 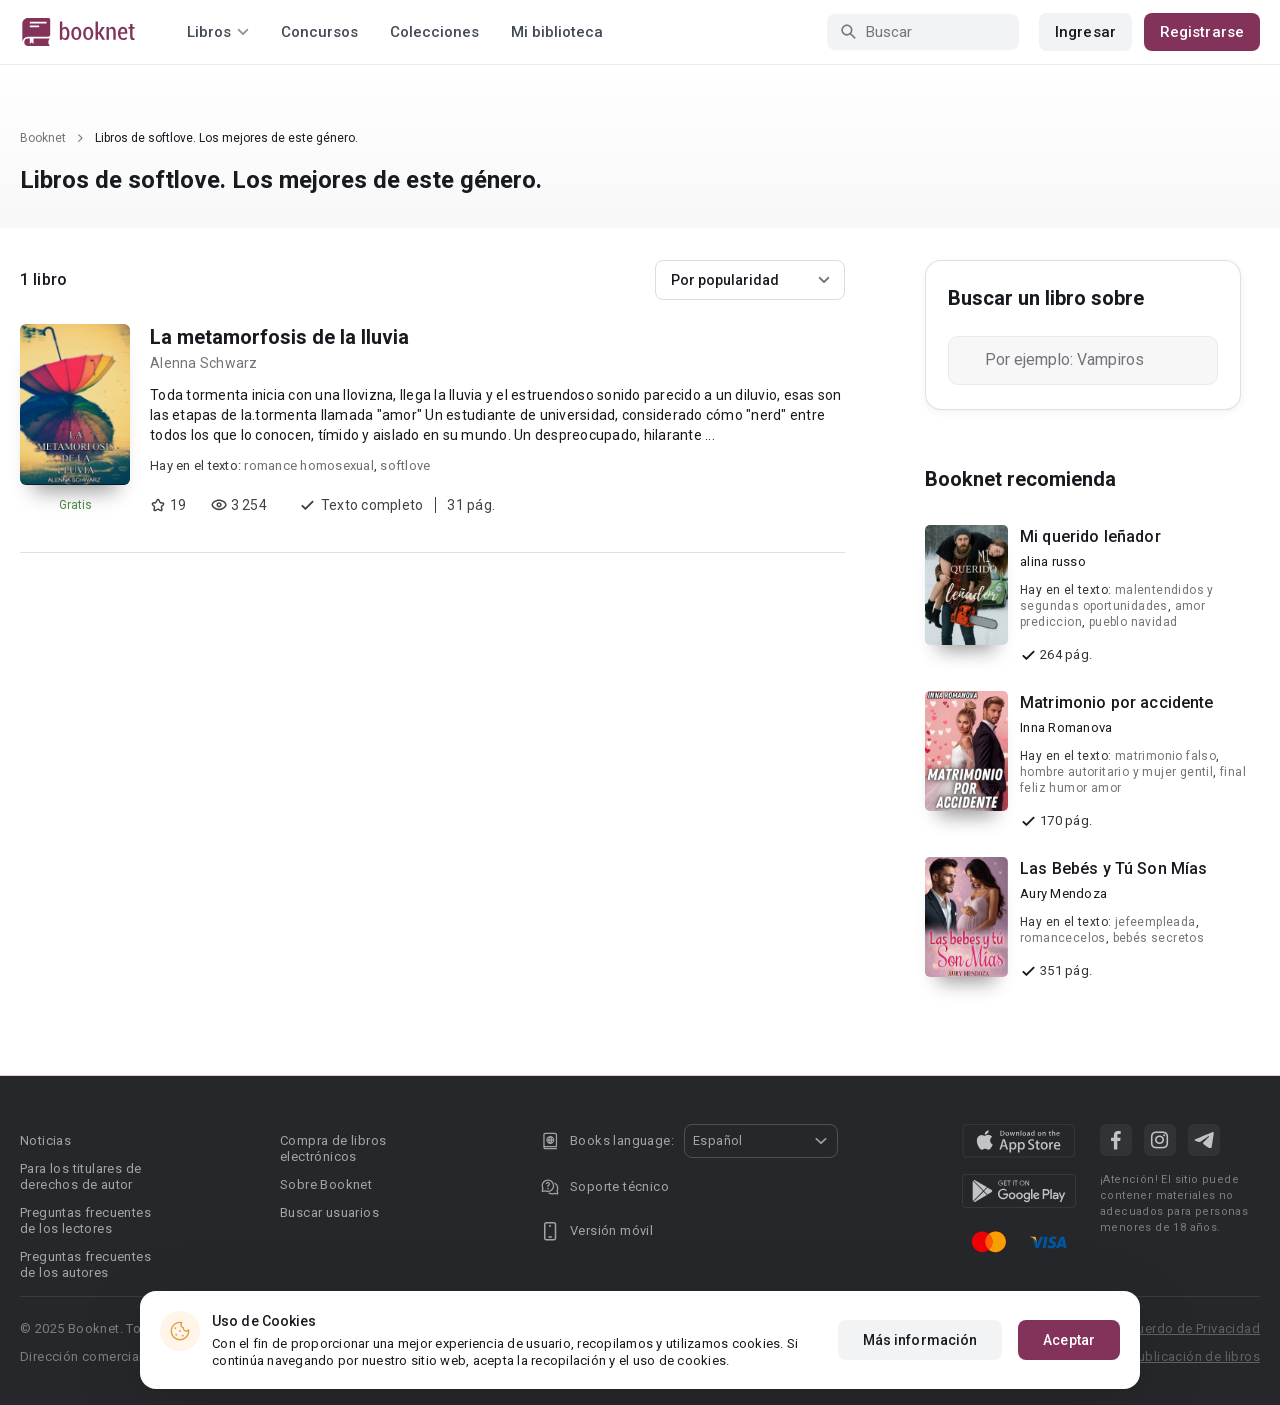 What do you see at coordinates (1063, 938) in the screenshot?
I see `romancecelos` at bounding box center [1063, 938].